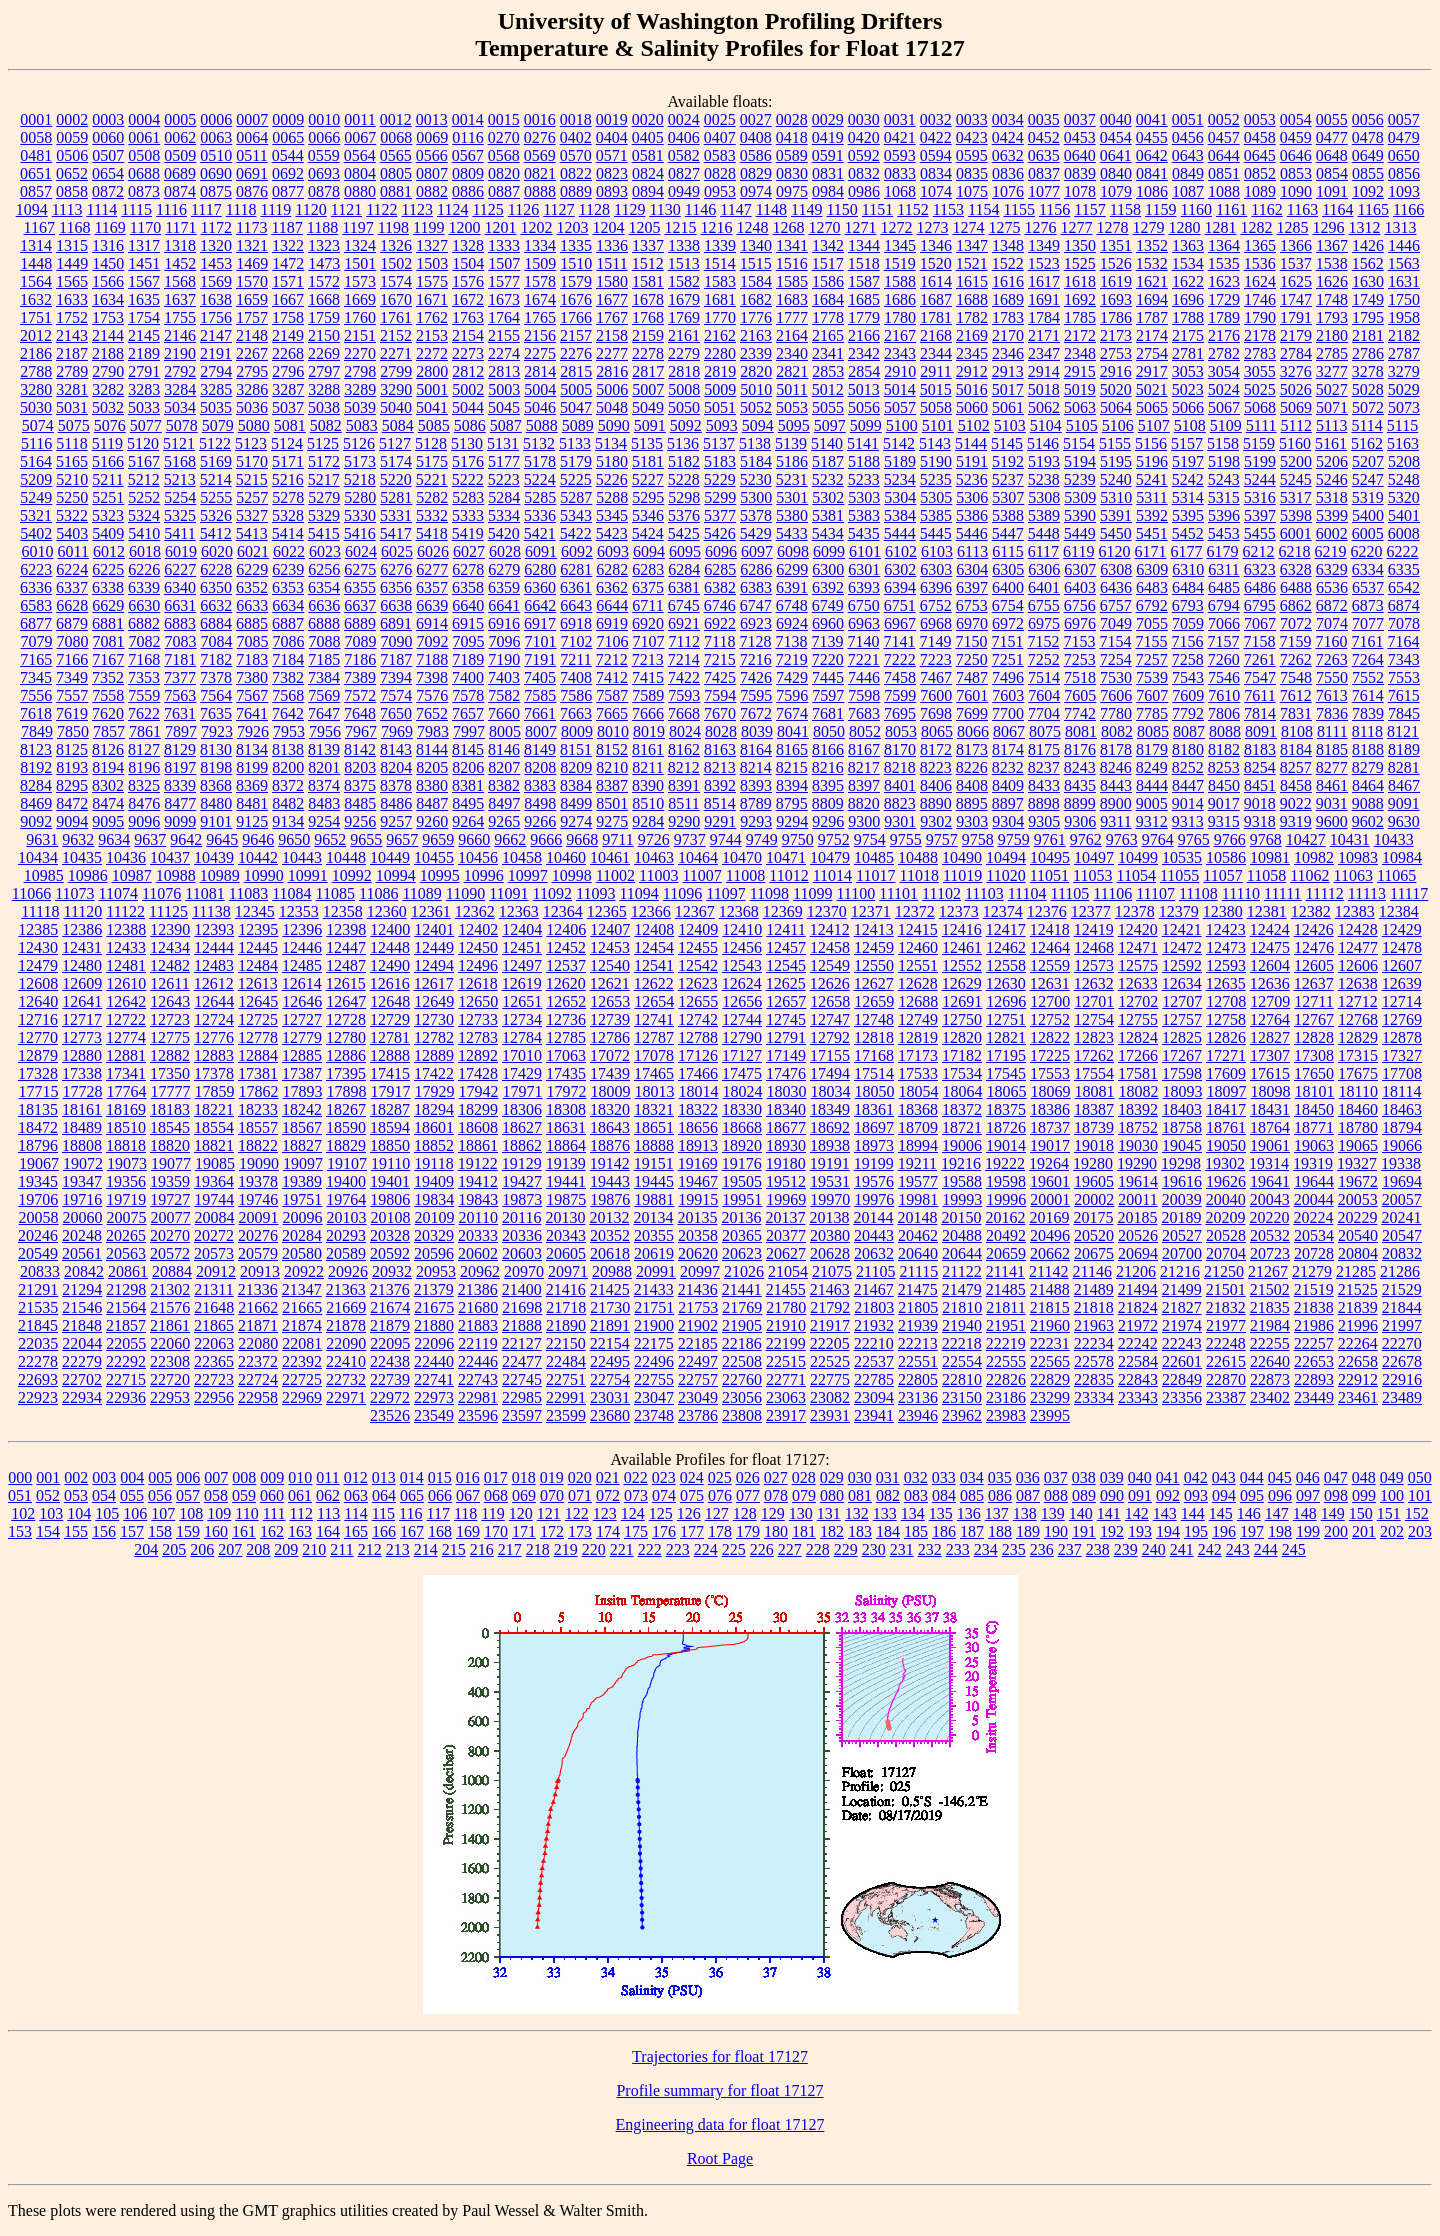 This screenshot has height=2236, width=1440. Describe the element at coordinates (324, 713) in the screenshot. I see `7647` at that location.